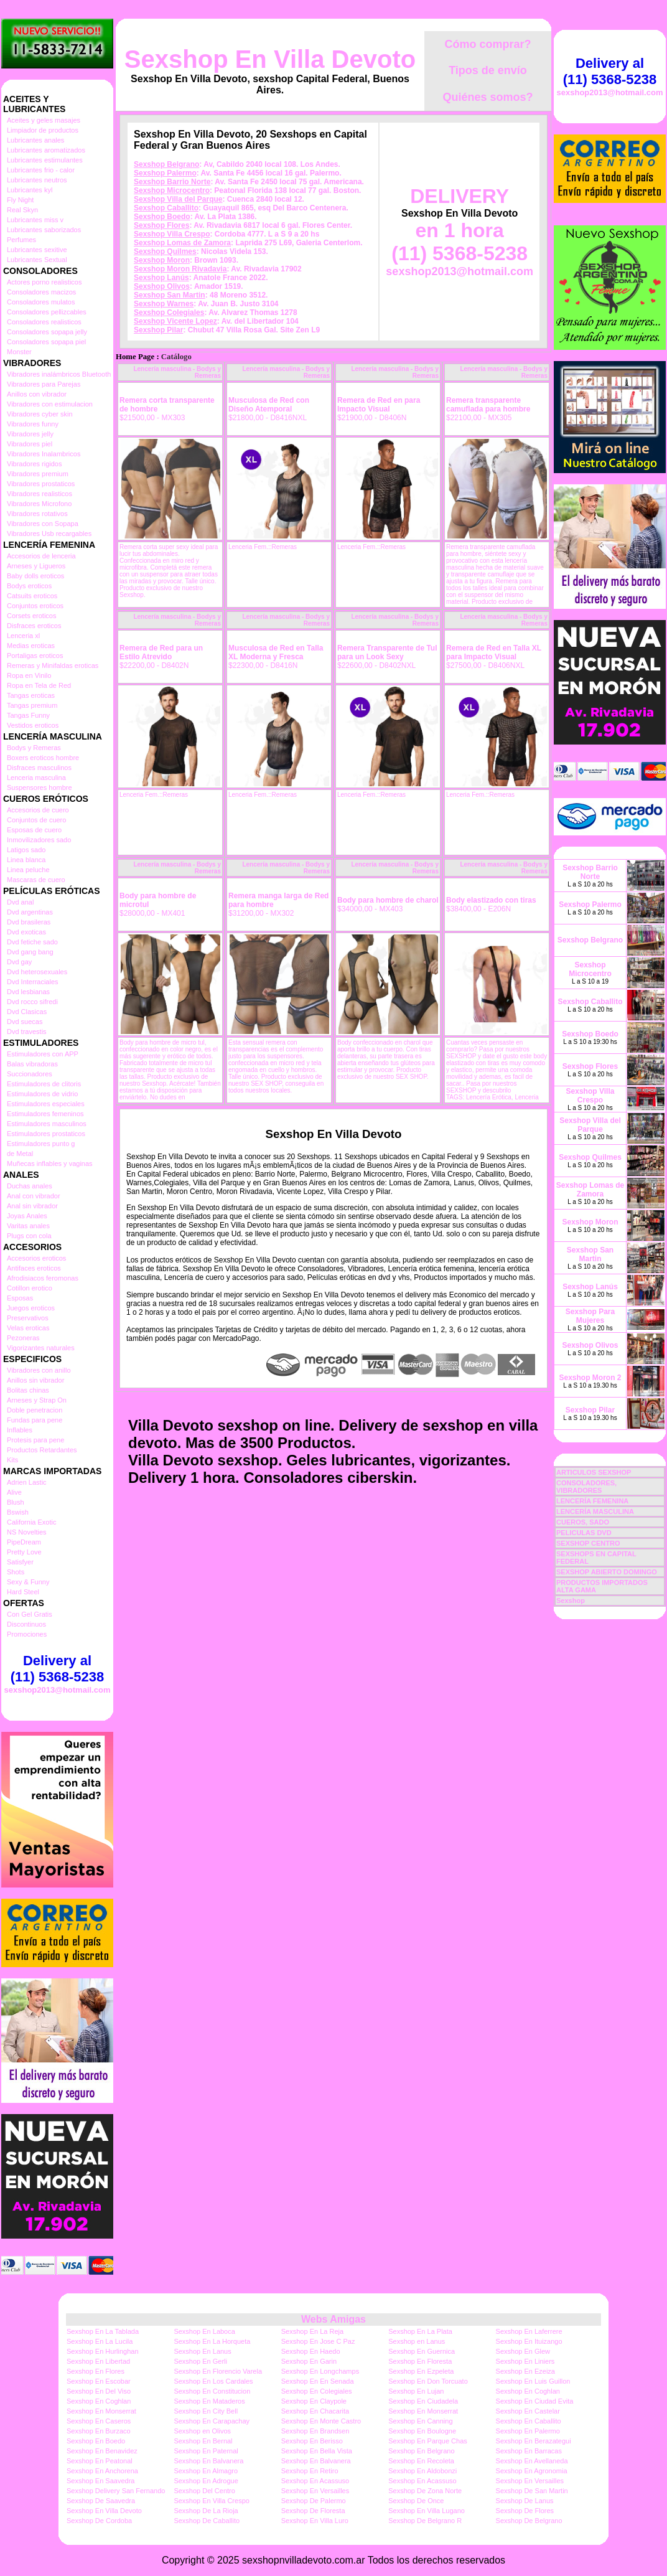 The image size is (667, 2576). What do you see at coordinates (316, 2391) in the screenshot?
I see `Sexshop En Colegiales` at bounding box center [316, 2391].